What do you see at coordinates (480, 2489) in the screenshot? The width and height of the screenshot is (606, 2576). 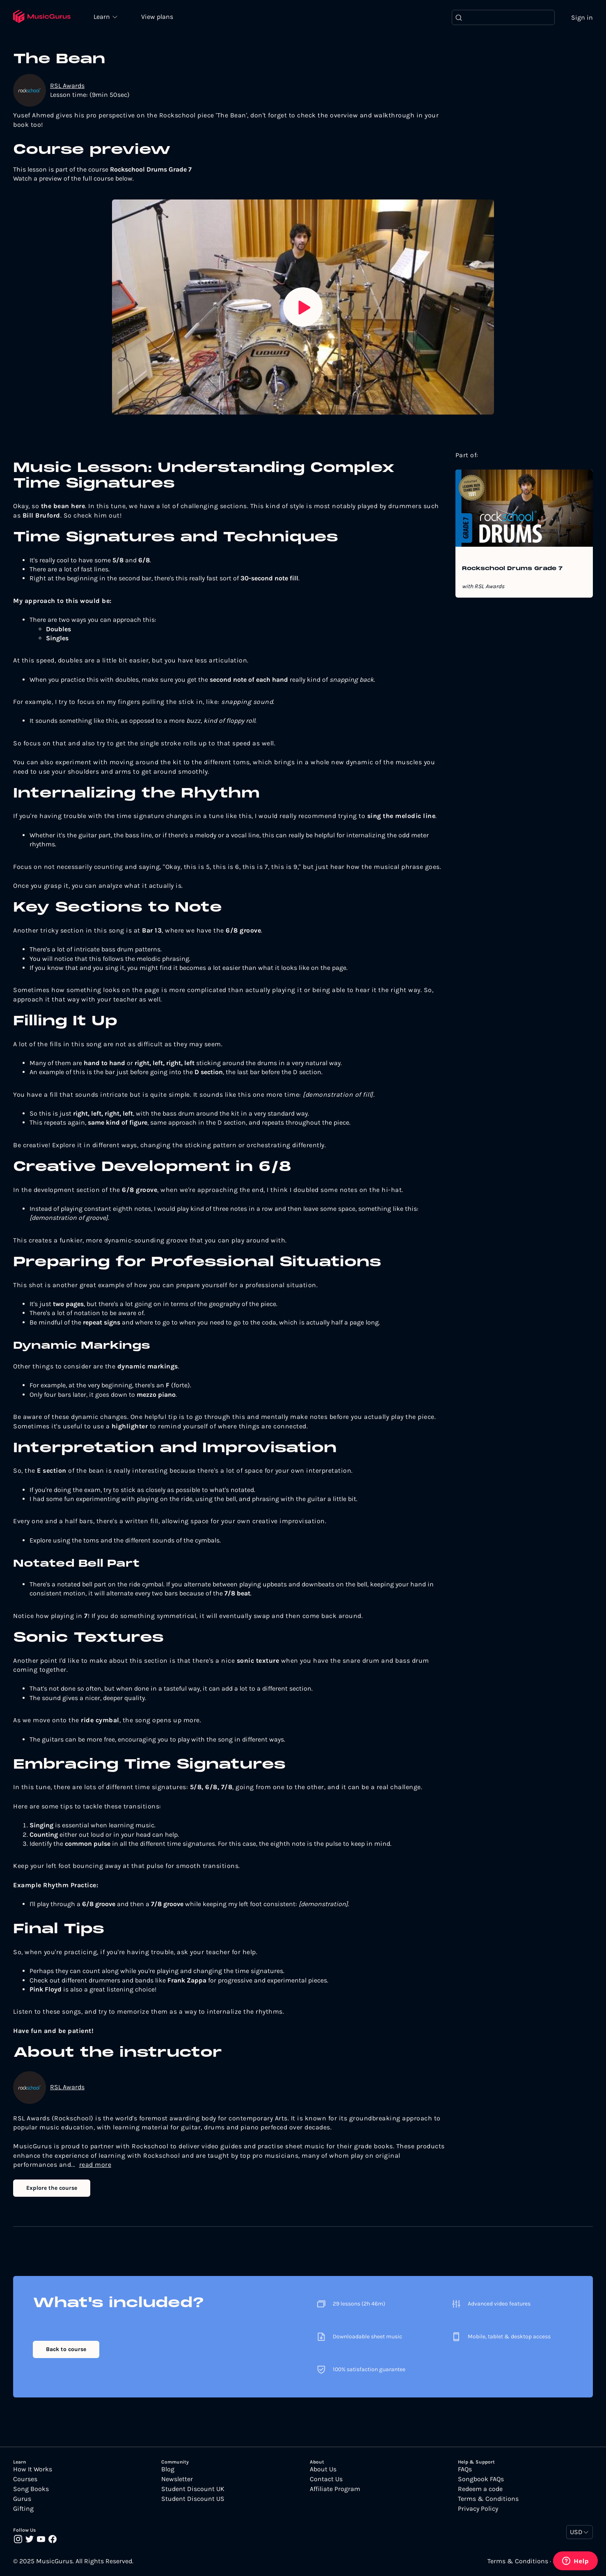 I see `Redeem a code` at bounding box center [480, 2489].